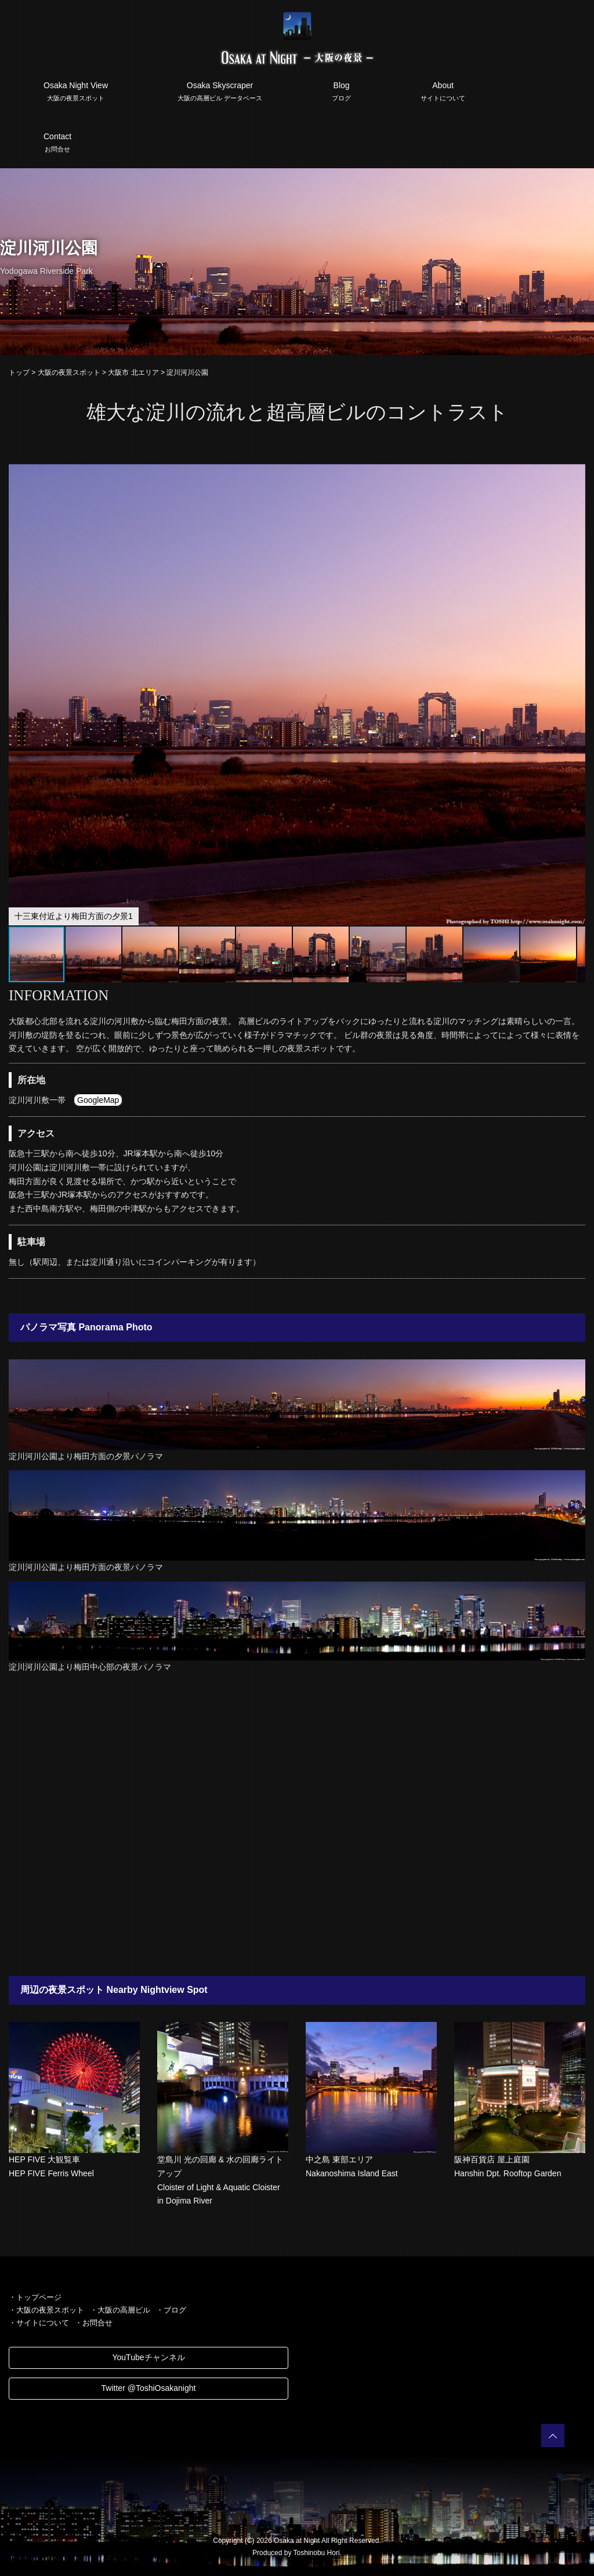 Image resolution: width=594 pixels, height=2576 pixels. Describe the element at coordinates (39, 2322) in the screenshot. I see `・サイトについて` at that location.